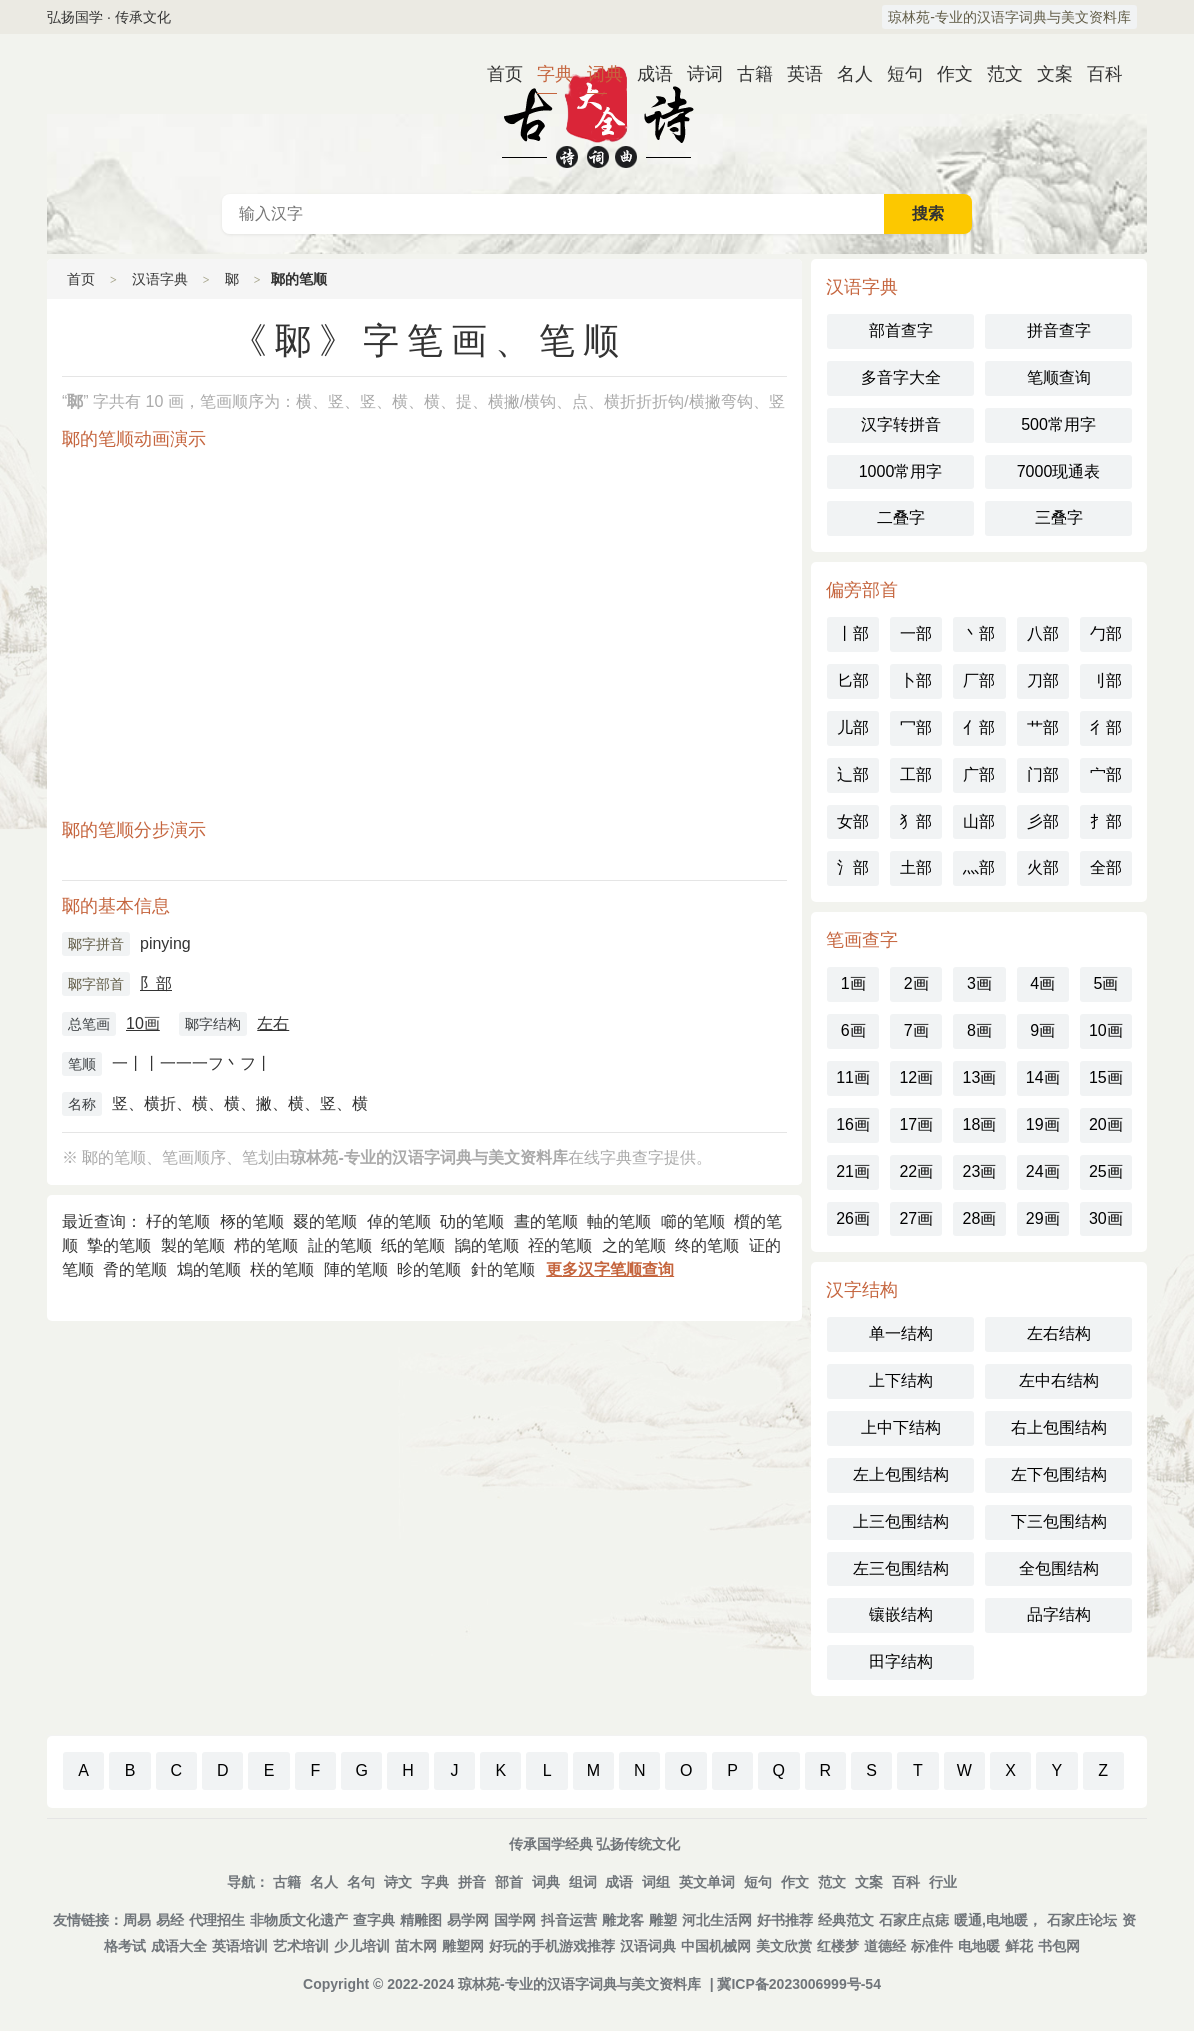 The image size is (1194, 2031). I want to click on 14画, so click(1043, 1077).